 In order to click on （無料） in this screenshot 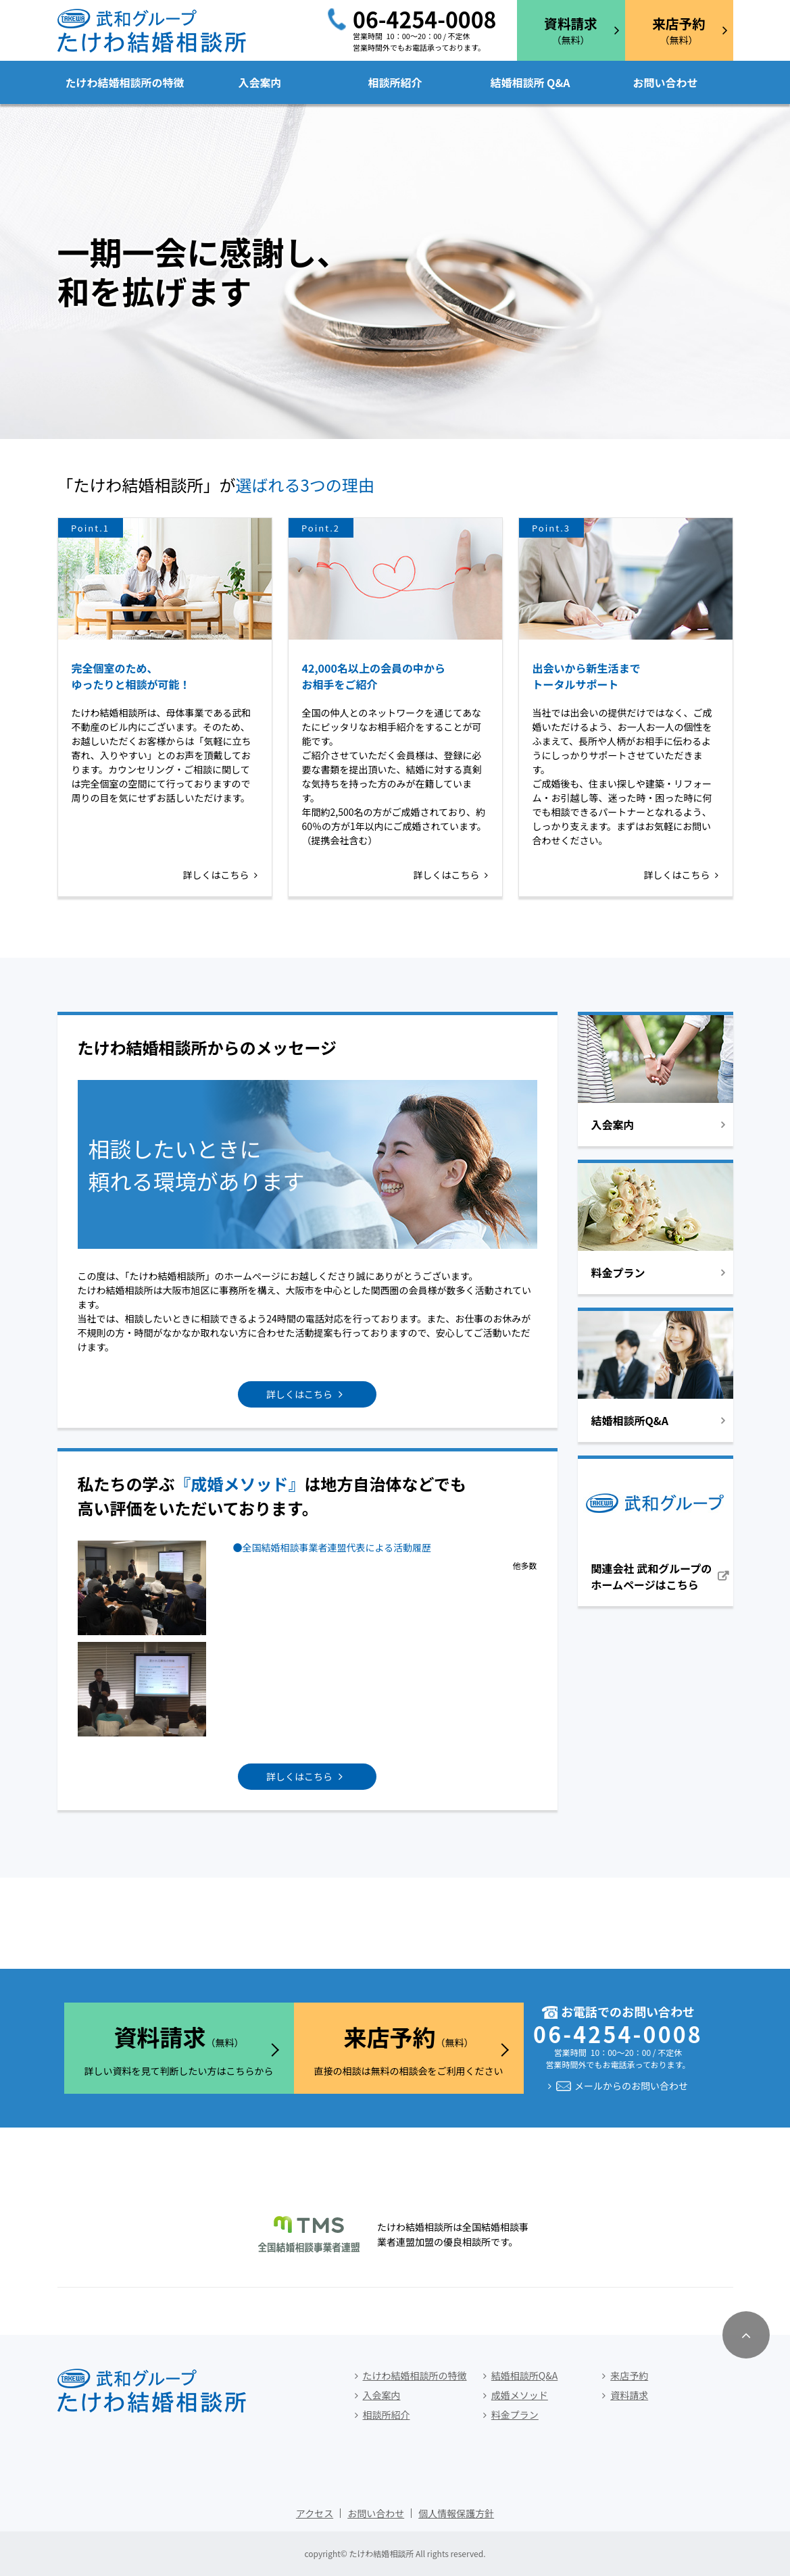, I will do `click(570, 30)`.